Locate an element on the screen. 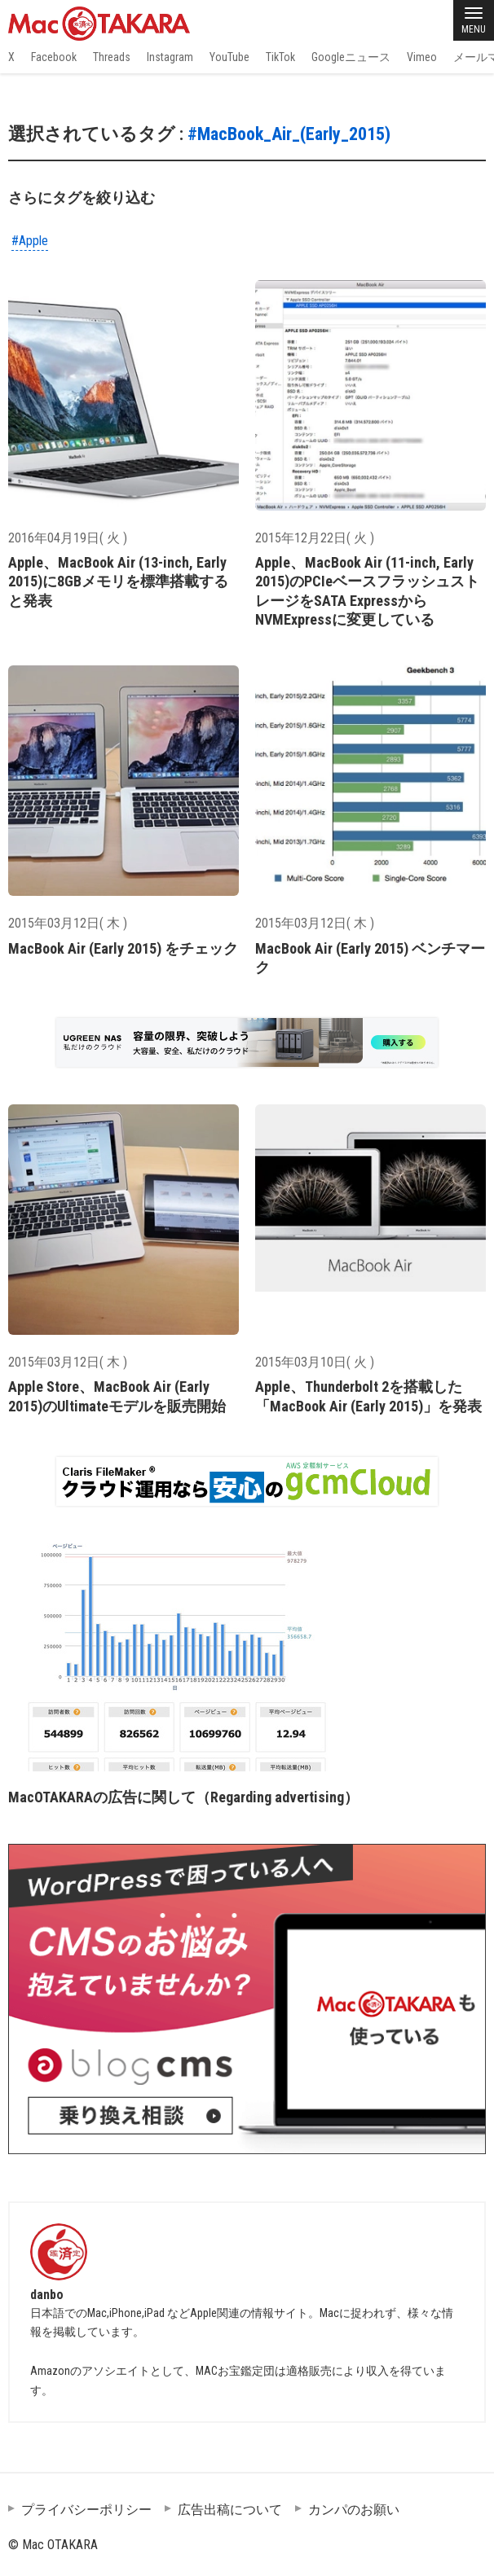 Image resolution: width=494 pixels, height=2576 pixels. YouTube is located at coordinates (229, 57).